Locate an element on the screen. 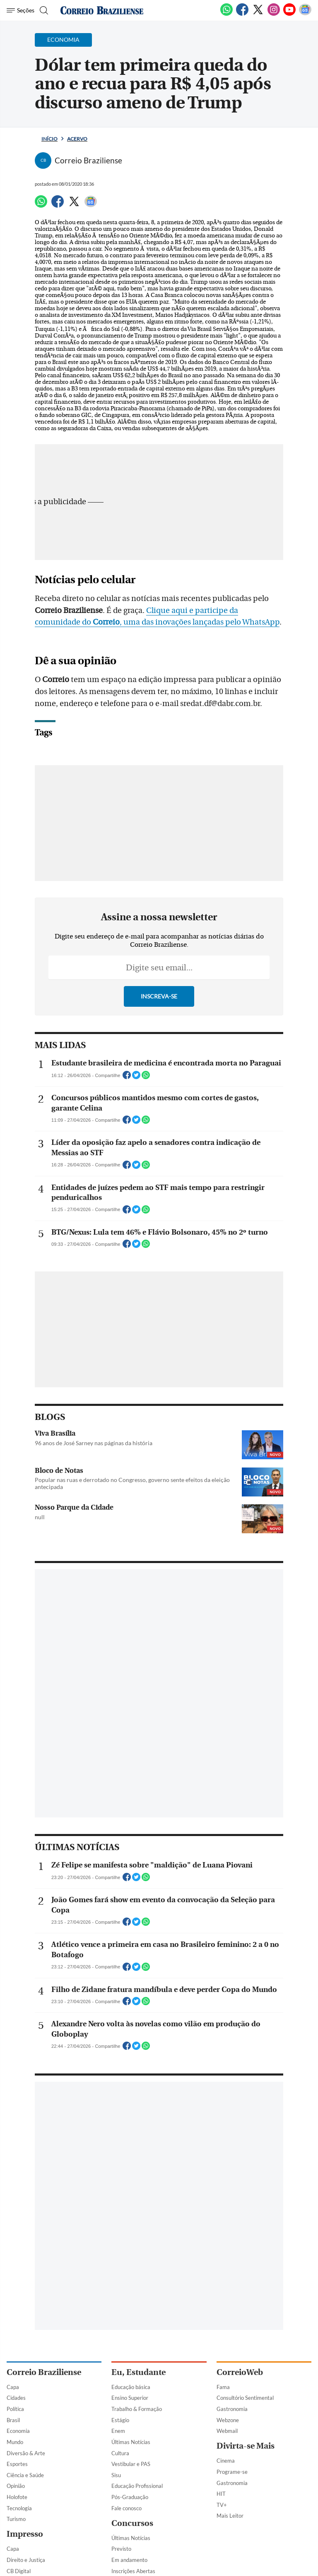 The image size is (318, 2576). HIT is located at coordinates (221, 2493).